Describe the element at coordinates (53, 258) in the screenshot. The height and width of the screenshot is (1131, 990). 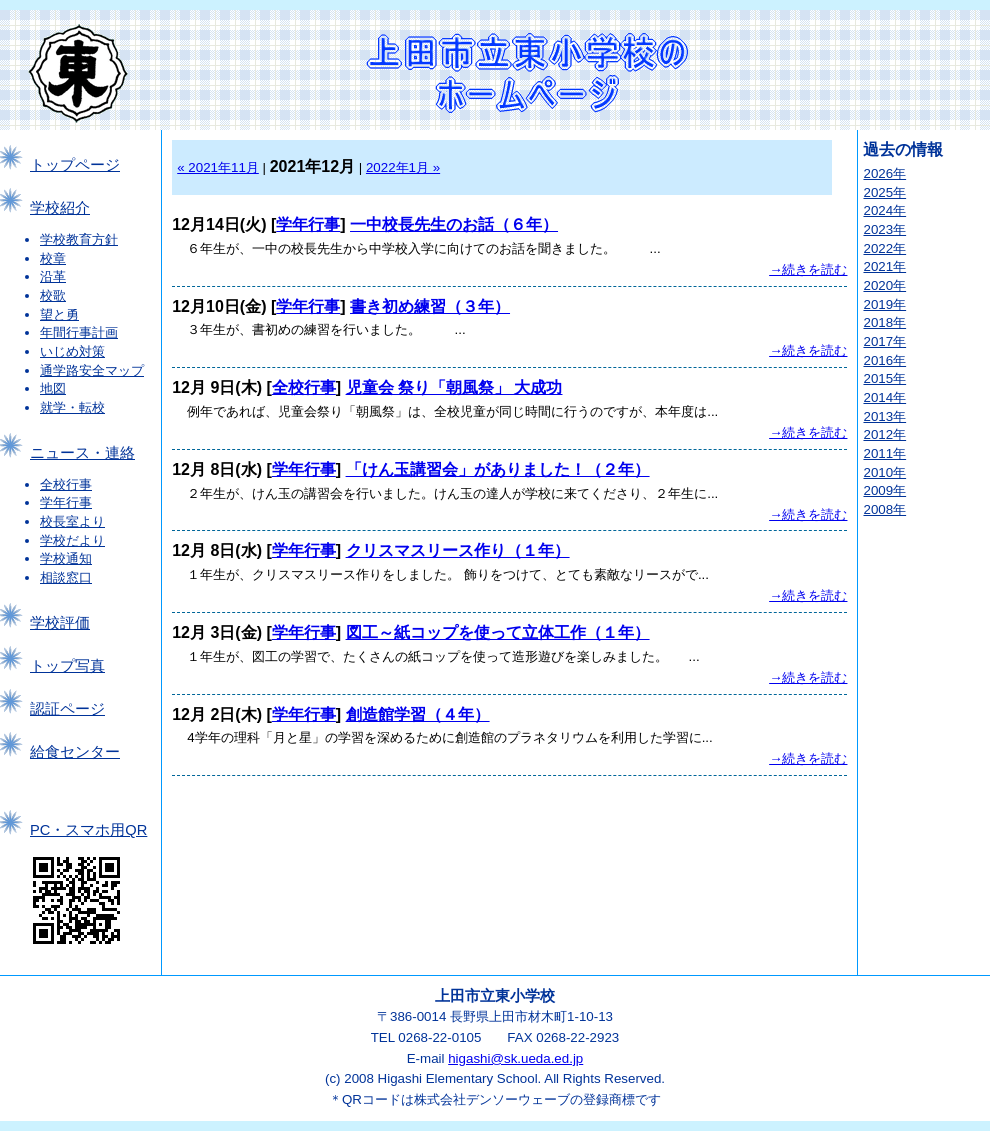
I see `校章` at that location.